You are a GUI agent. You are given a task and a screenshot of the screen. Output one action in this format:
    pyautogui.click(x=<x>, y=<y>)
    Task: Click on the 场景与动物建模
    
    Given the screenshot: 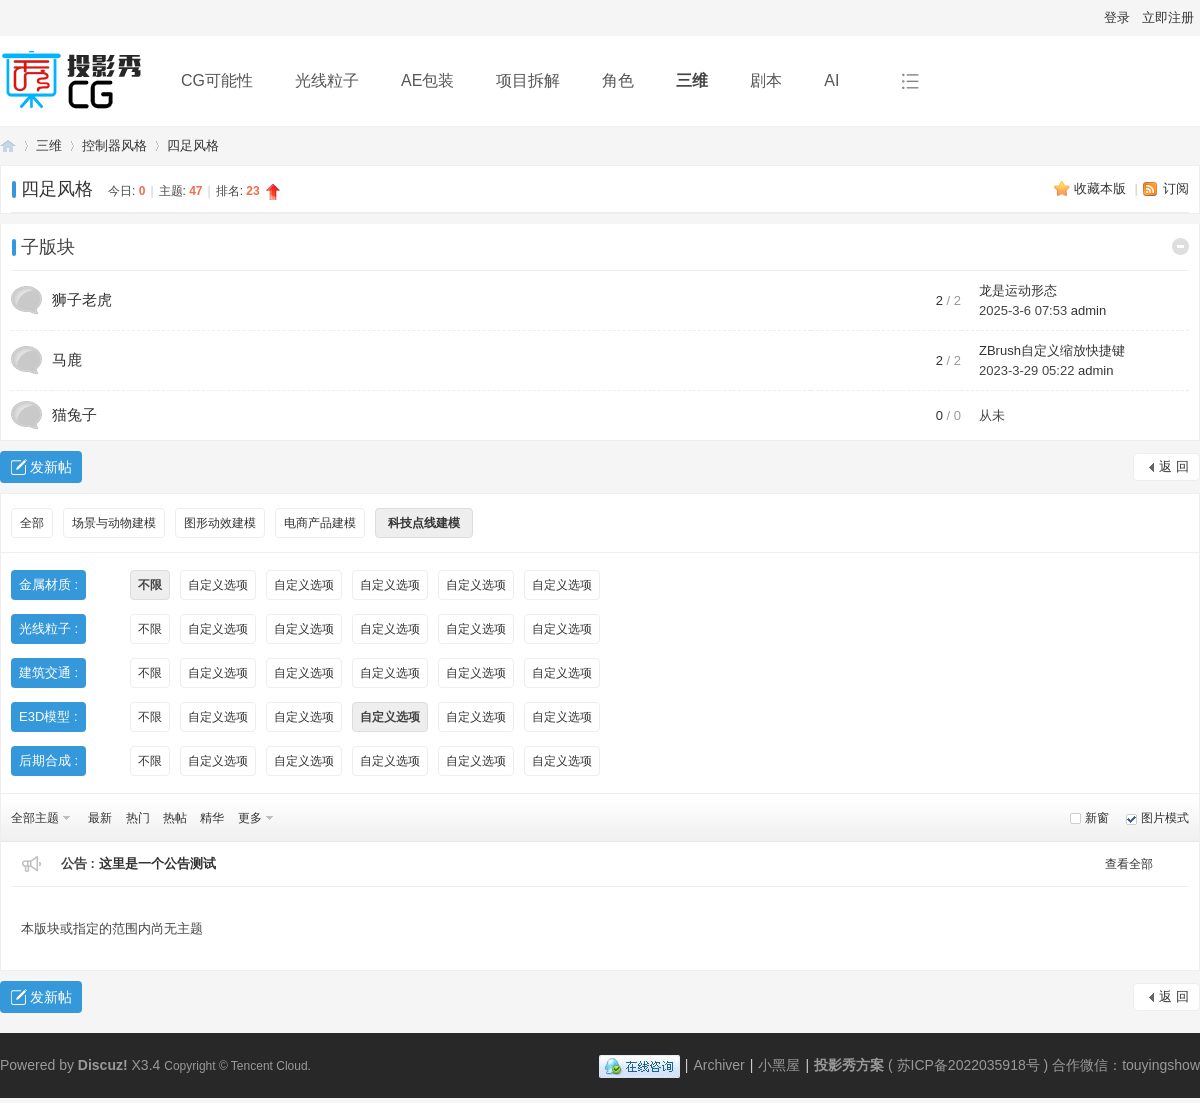 What is the action you would take?
    pyautogui.click(x=114, y=523)
    